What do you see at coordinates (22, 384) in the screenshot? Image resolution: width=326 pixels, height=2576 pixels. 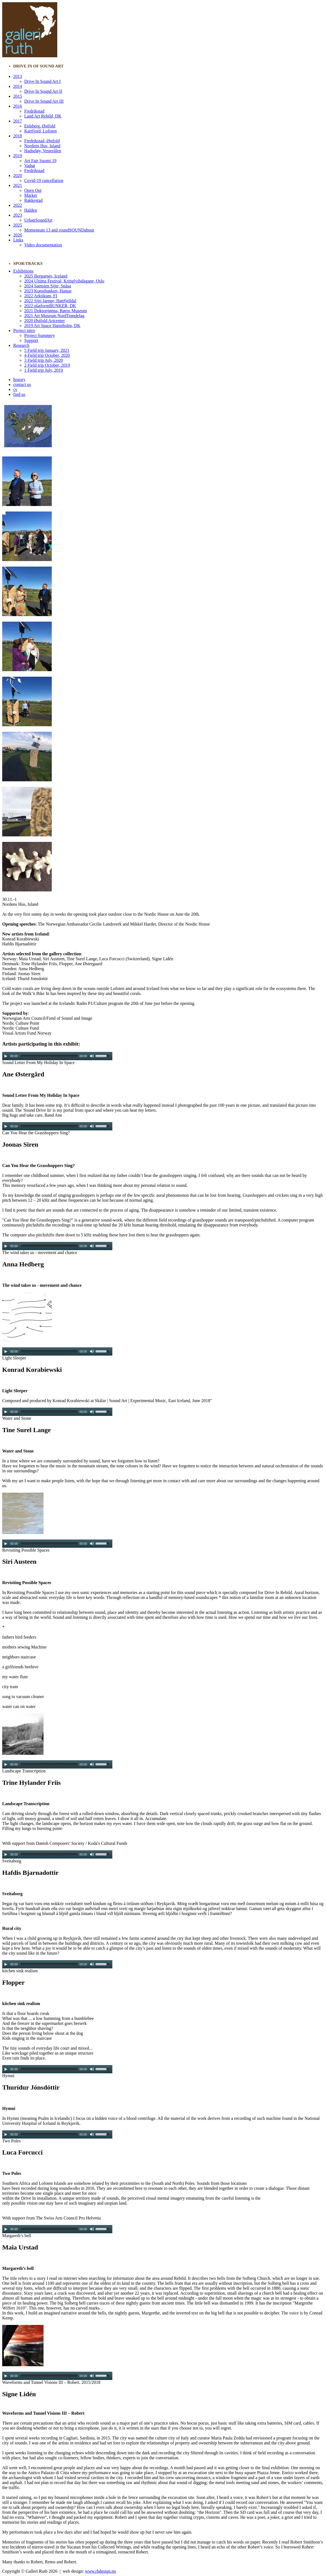 I see `contact us` at bounding box center [22, 384].